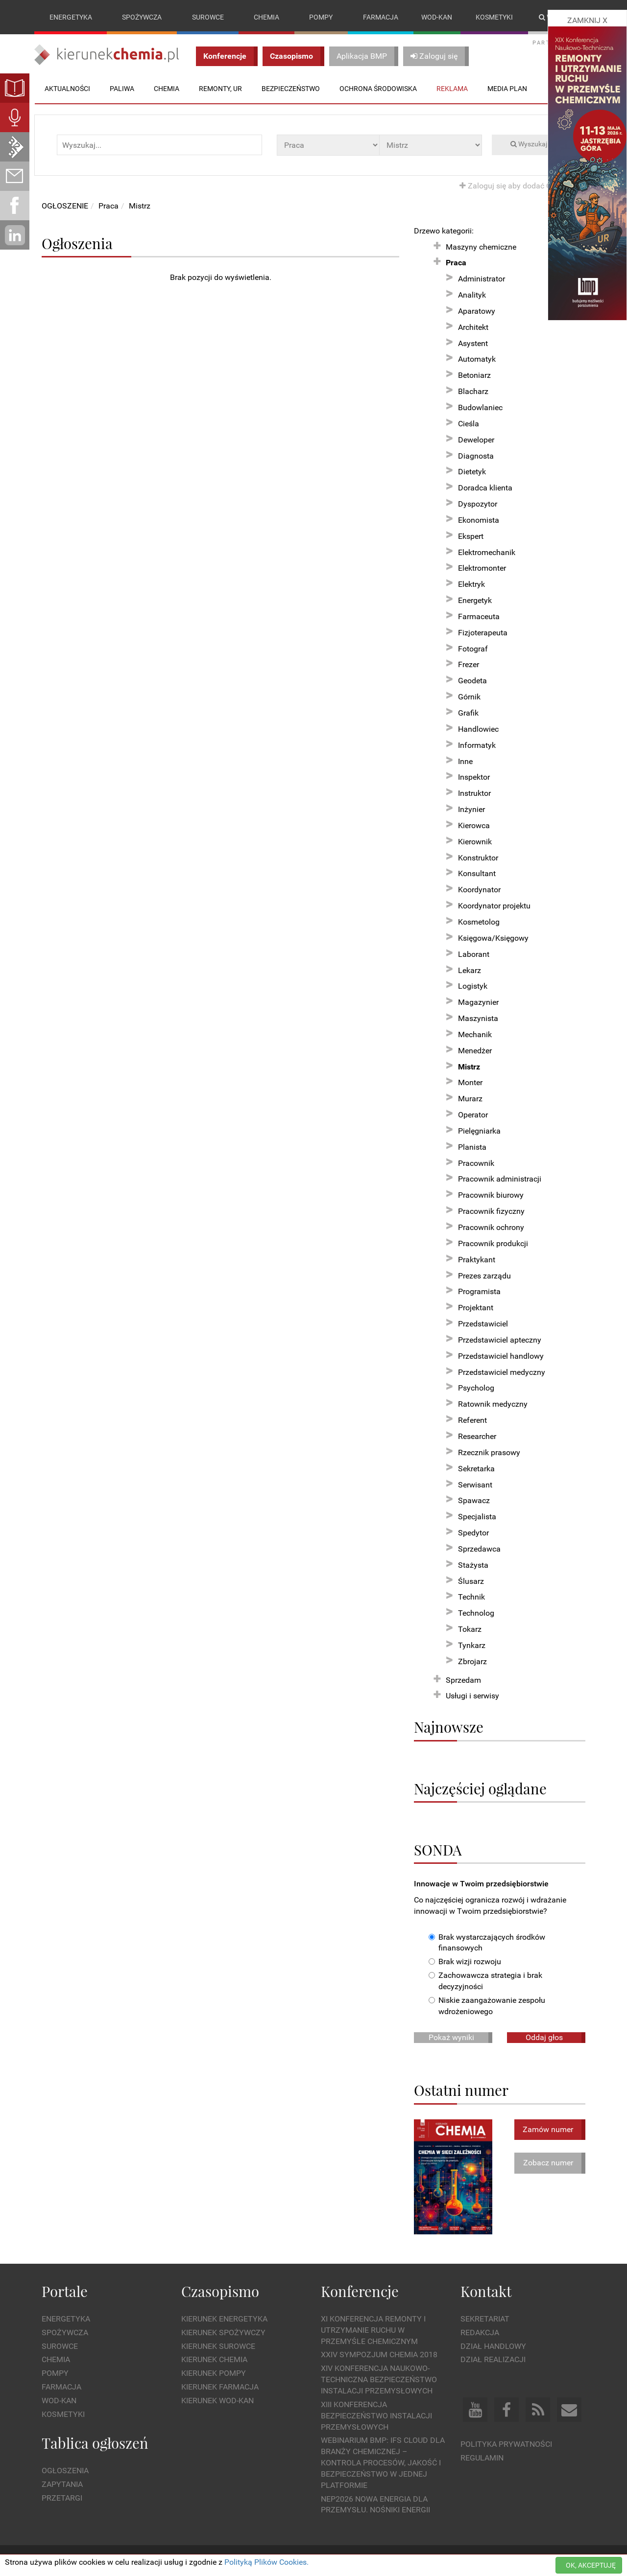  I want to click on Kierunek Surowce, so click(218, 2346).